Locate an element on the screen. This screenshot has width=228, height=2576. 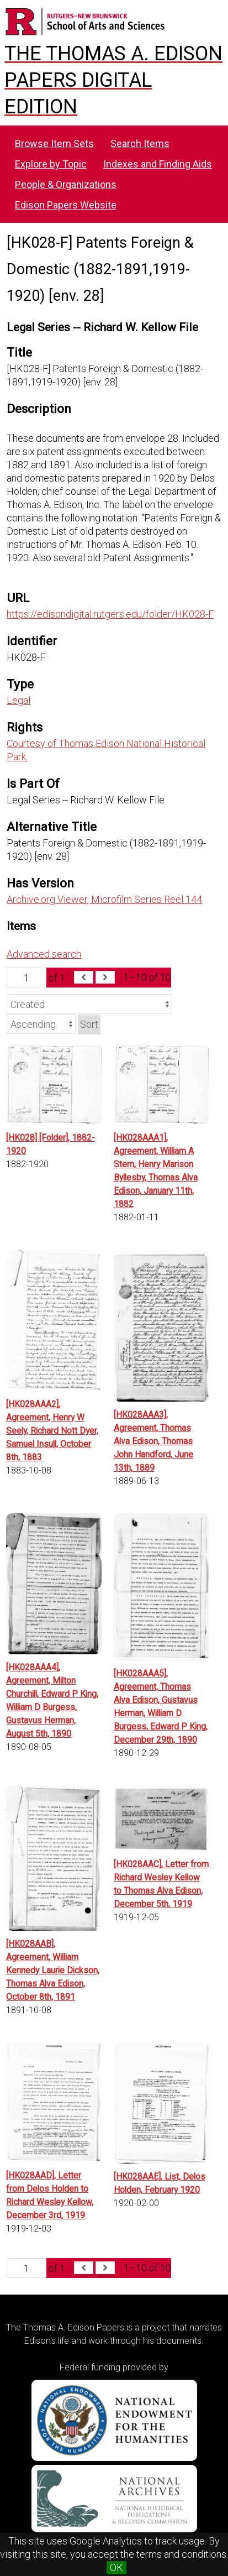
[Page] is located at coordinates (26, 977).